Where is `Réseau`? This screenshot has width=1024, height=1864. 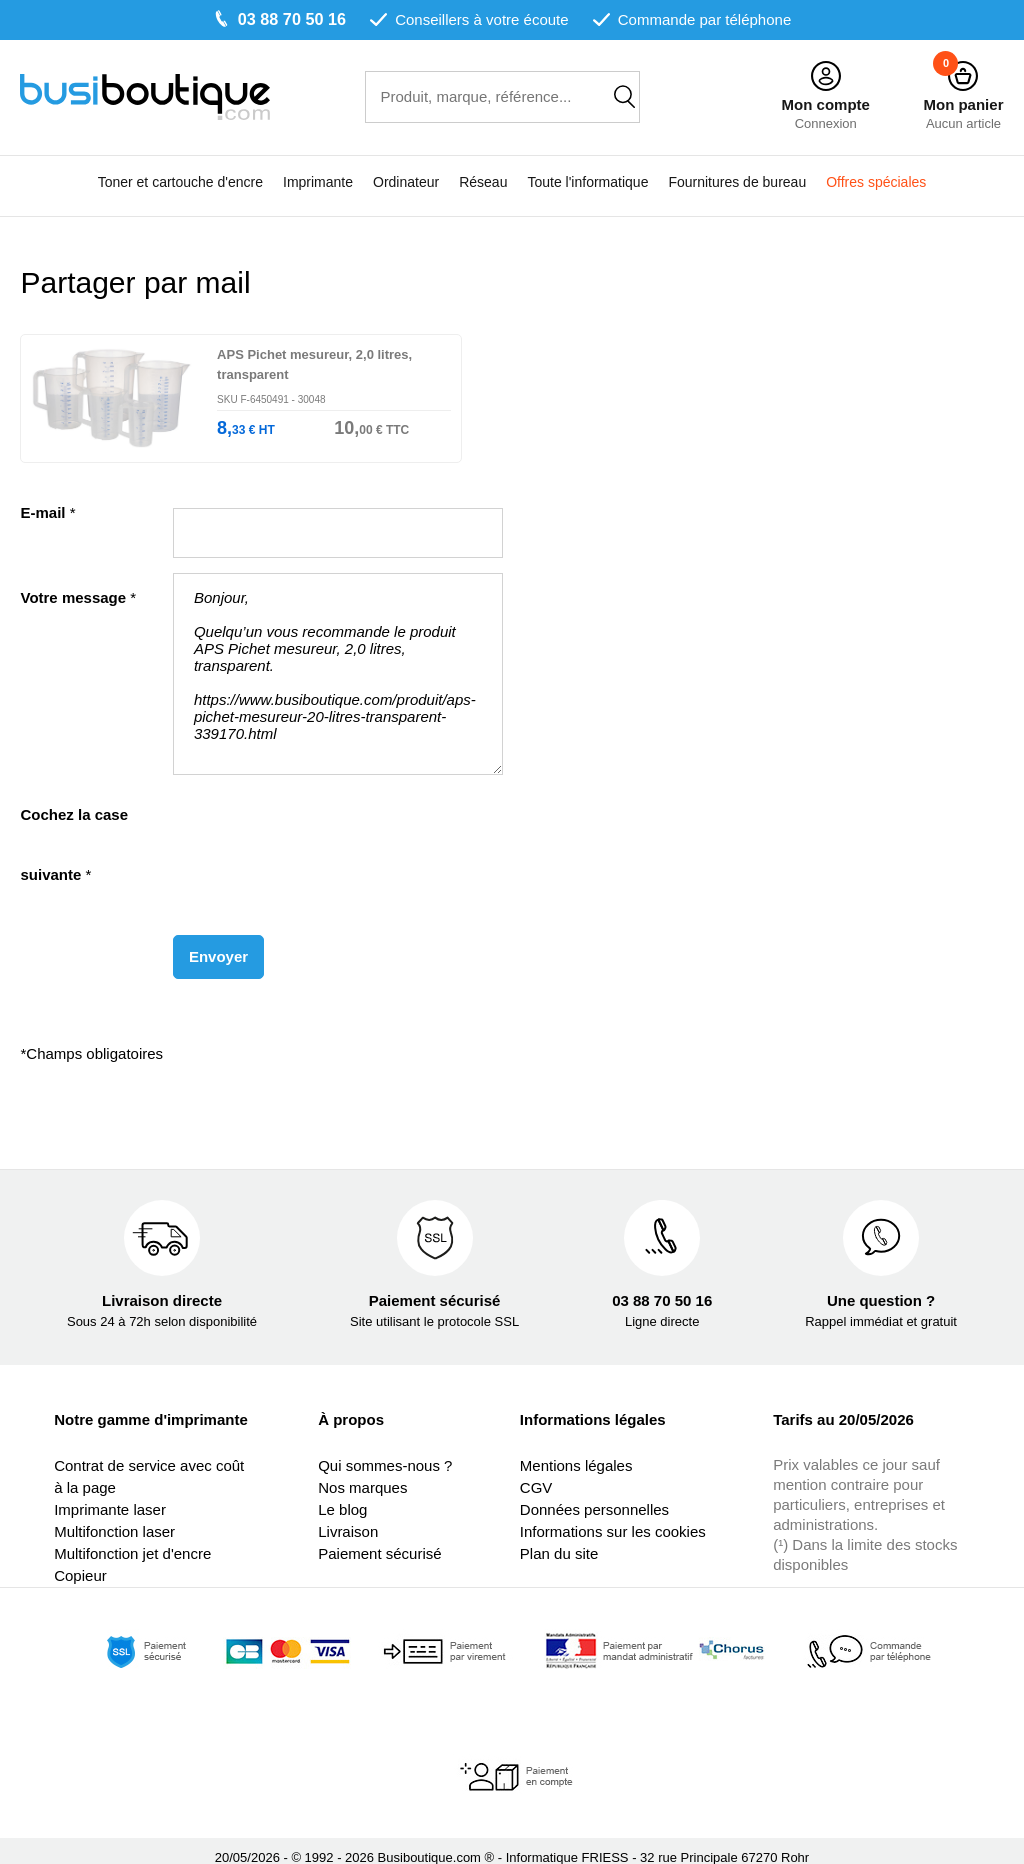 Réseau is located at coordinates (483, 183).